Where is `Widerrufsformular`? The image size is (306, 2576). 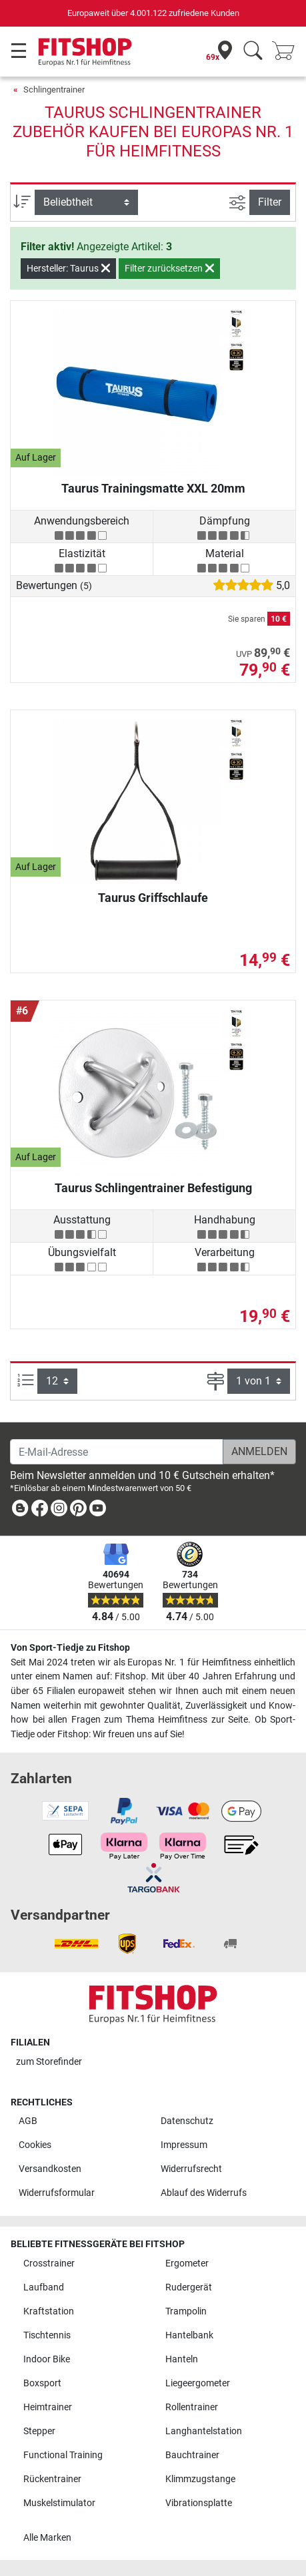 Widerrufsformular is located at coordinates (57, 2193).